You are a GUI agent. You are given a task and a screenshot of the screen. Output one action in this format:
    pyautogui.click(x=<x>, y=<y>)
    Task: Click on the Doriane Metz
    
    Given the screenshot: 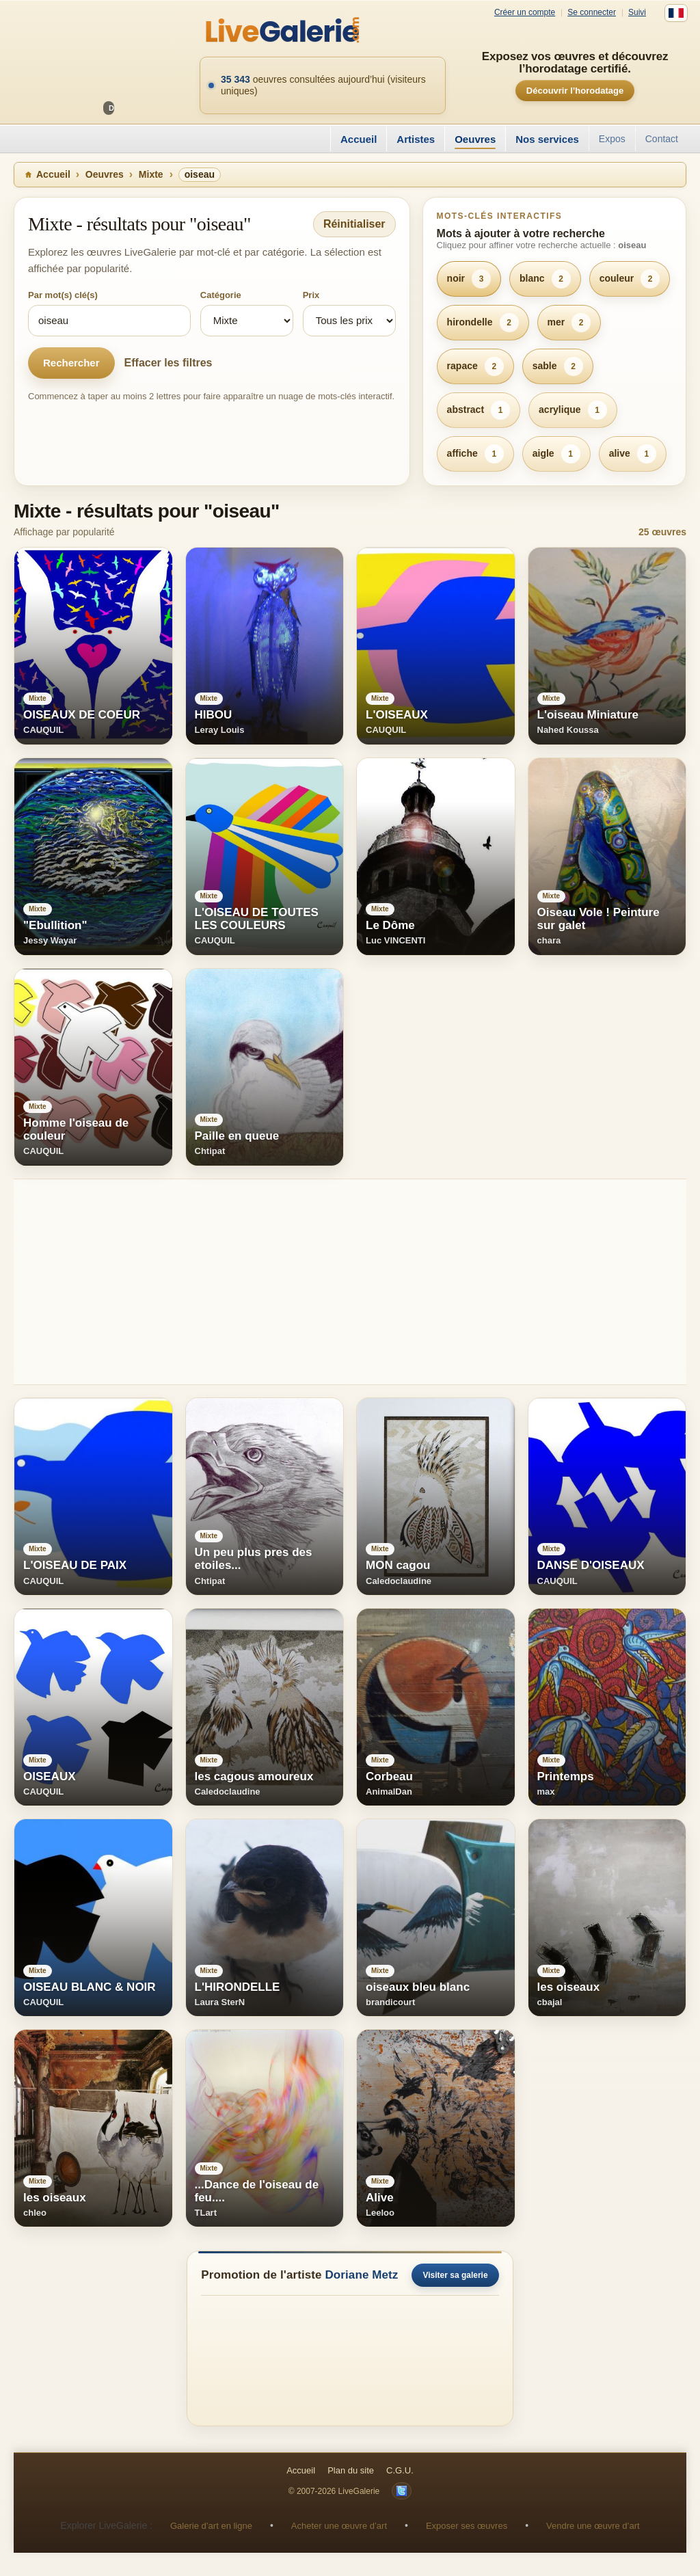 What is the action you would take?
    pyautogui.click(x=361, y=2274)
    